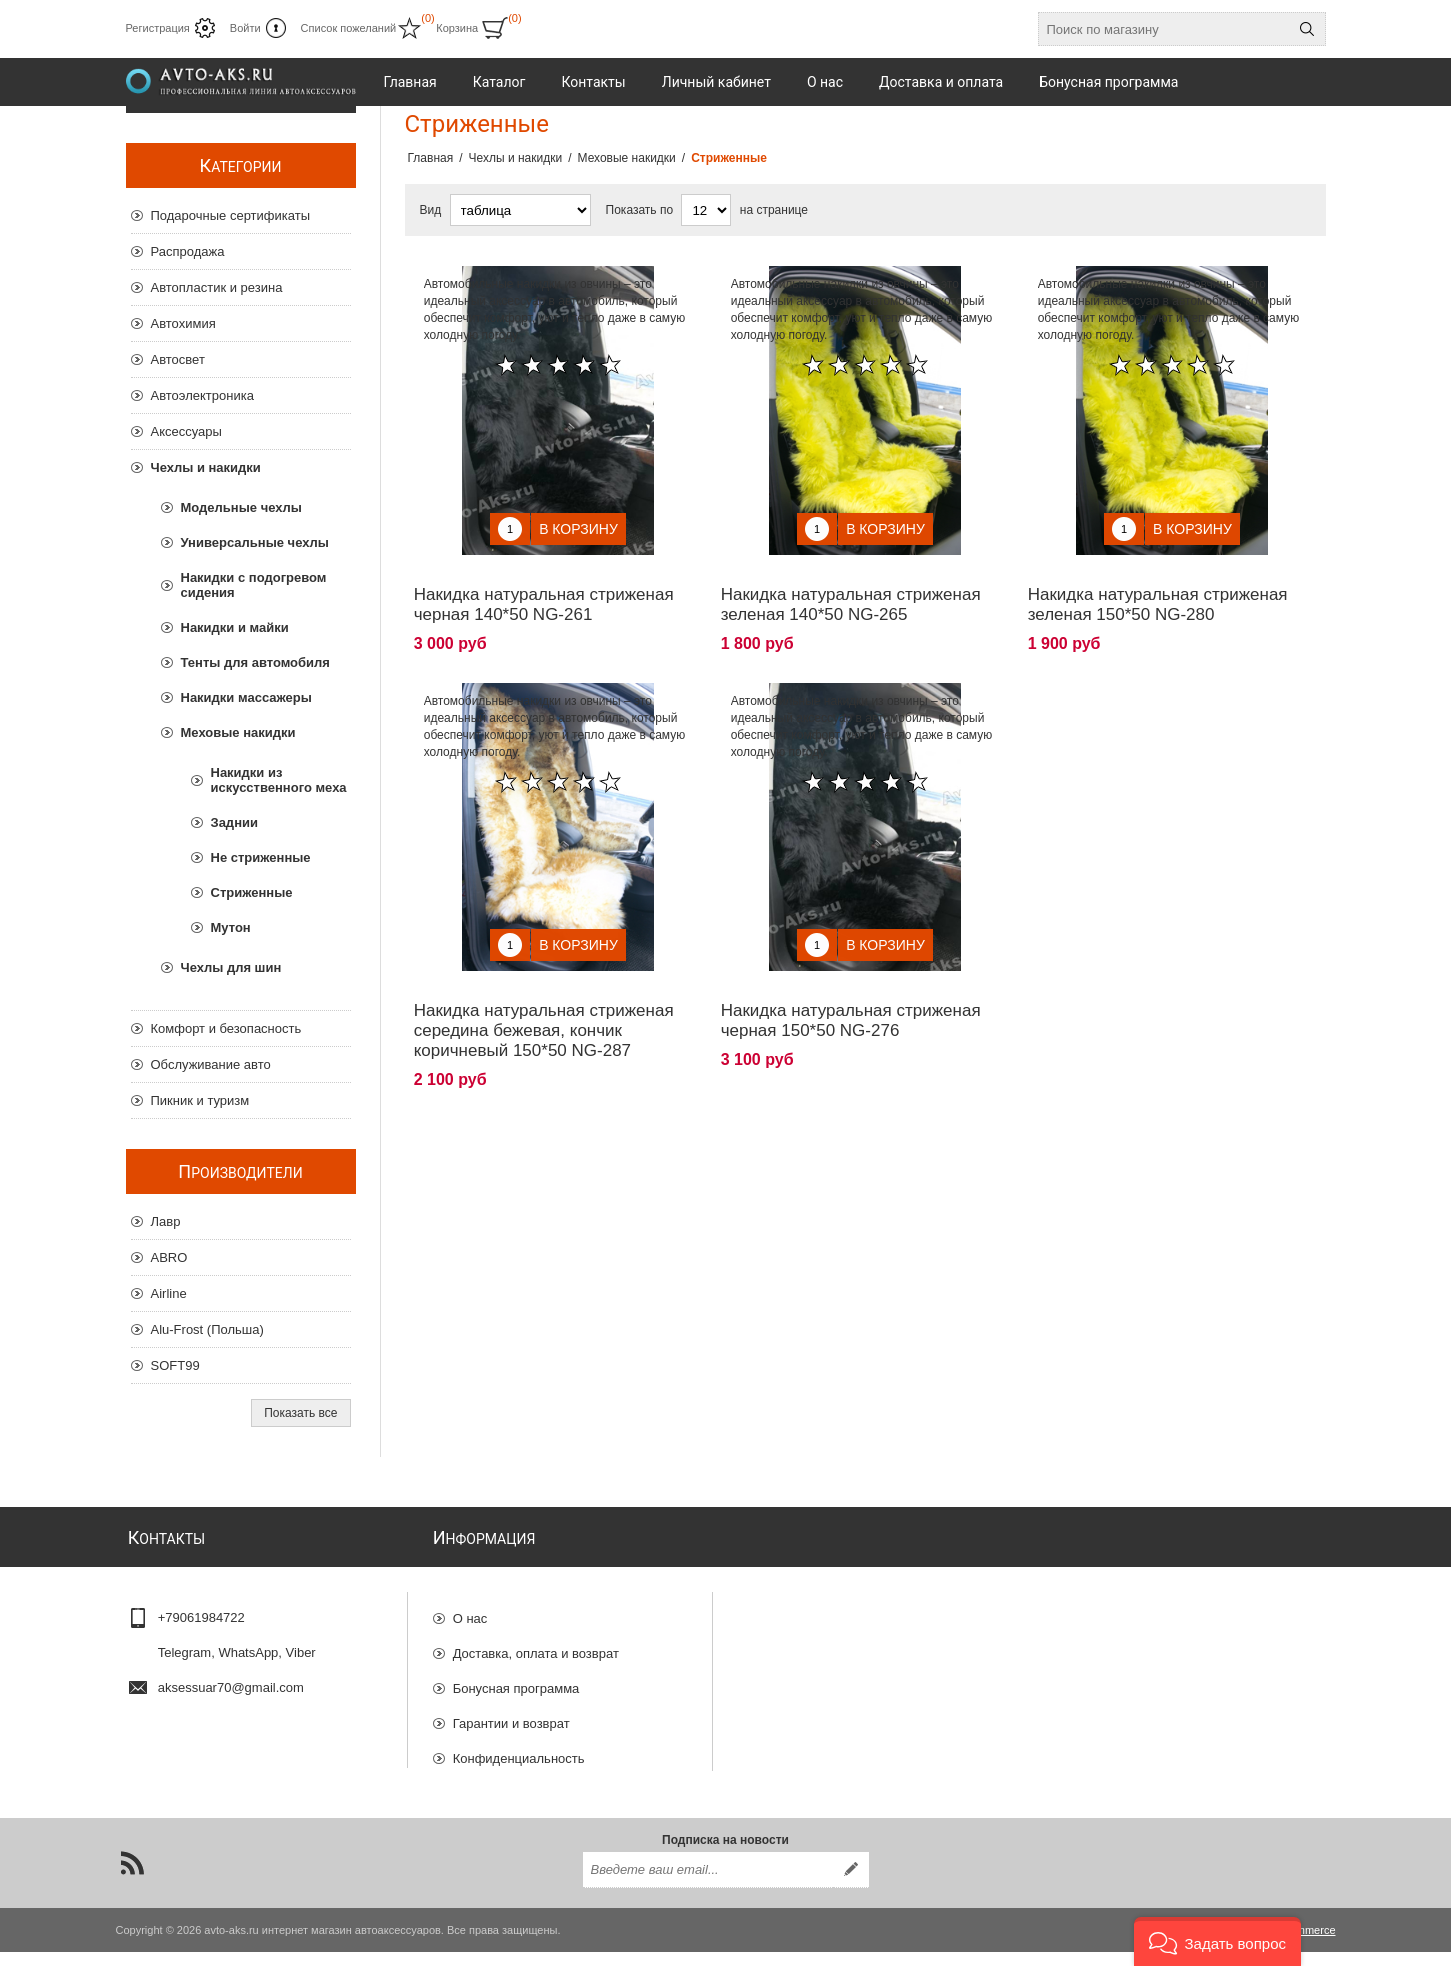  Describe the element at coordinates (706, 210) in the screenshot. I see `[Выберите количество товаров на странице]` at that location.